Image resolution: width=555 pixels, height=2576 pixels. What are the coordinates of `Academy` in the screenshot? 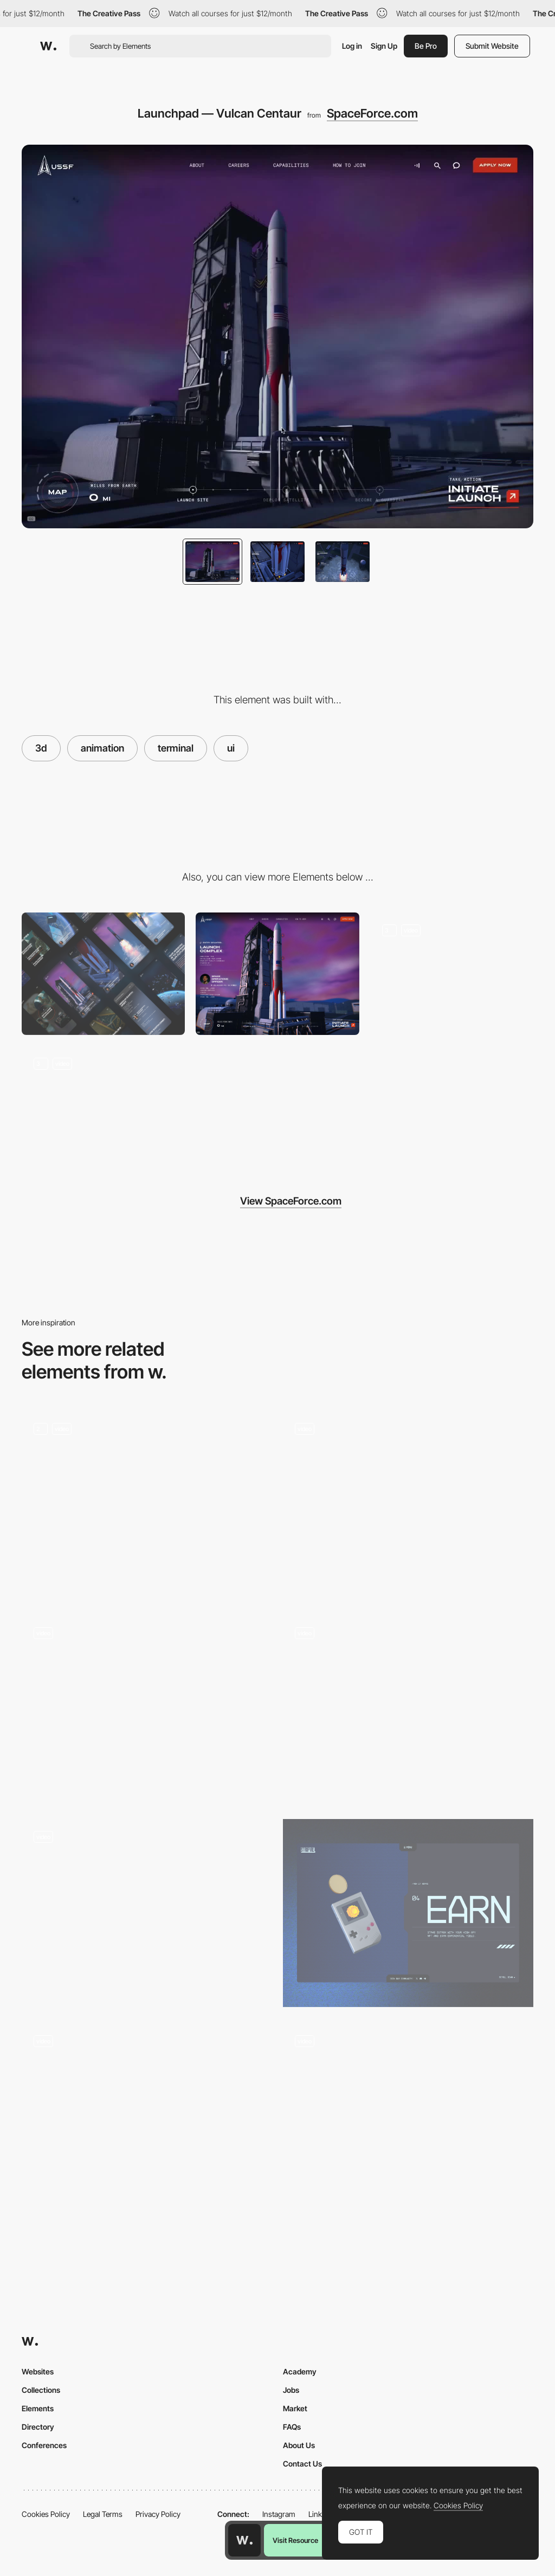 It's located at (300, 2371).